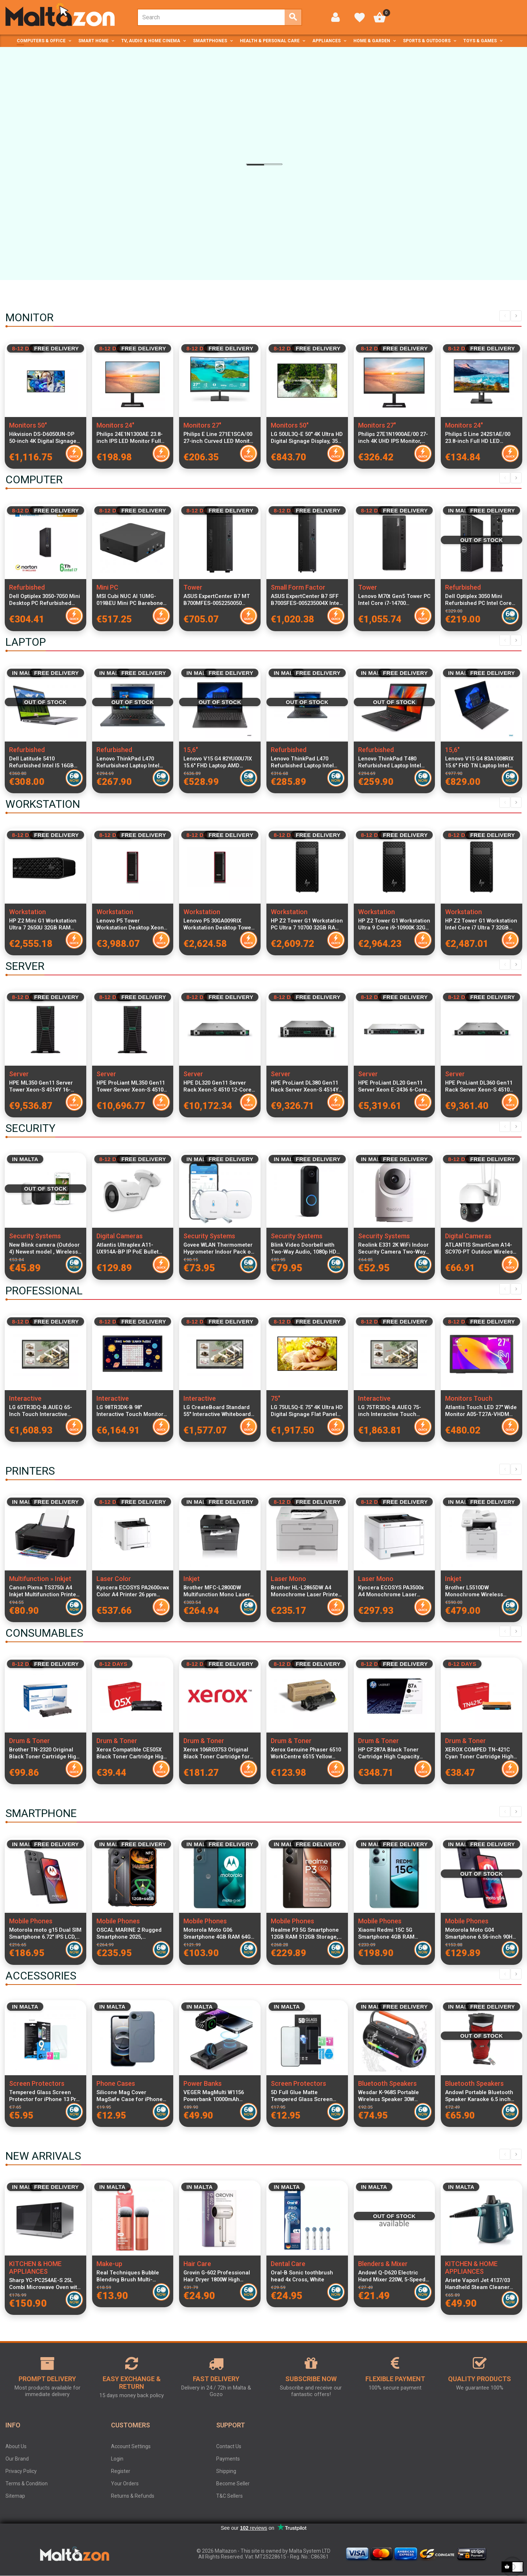 This screenshot has width=527, height=2576. I want to click on Next, so click(516, 315).